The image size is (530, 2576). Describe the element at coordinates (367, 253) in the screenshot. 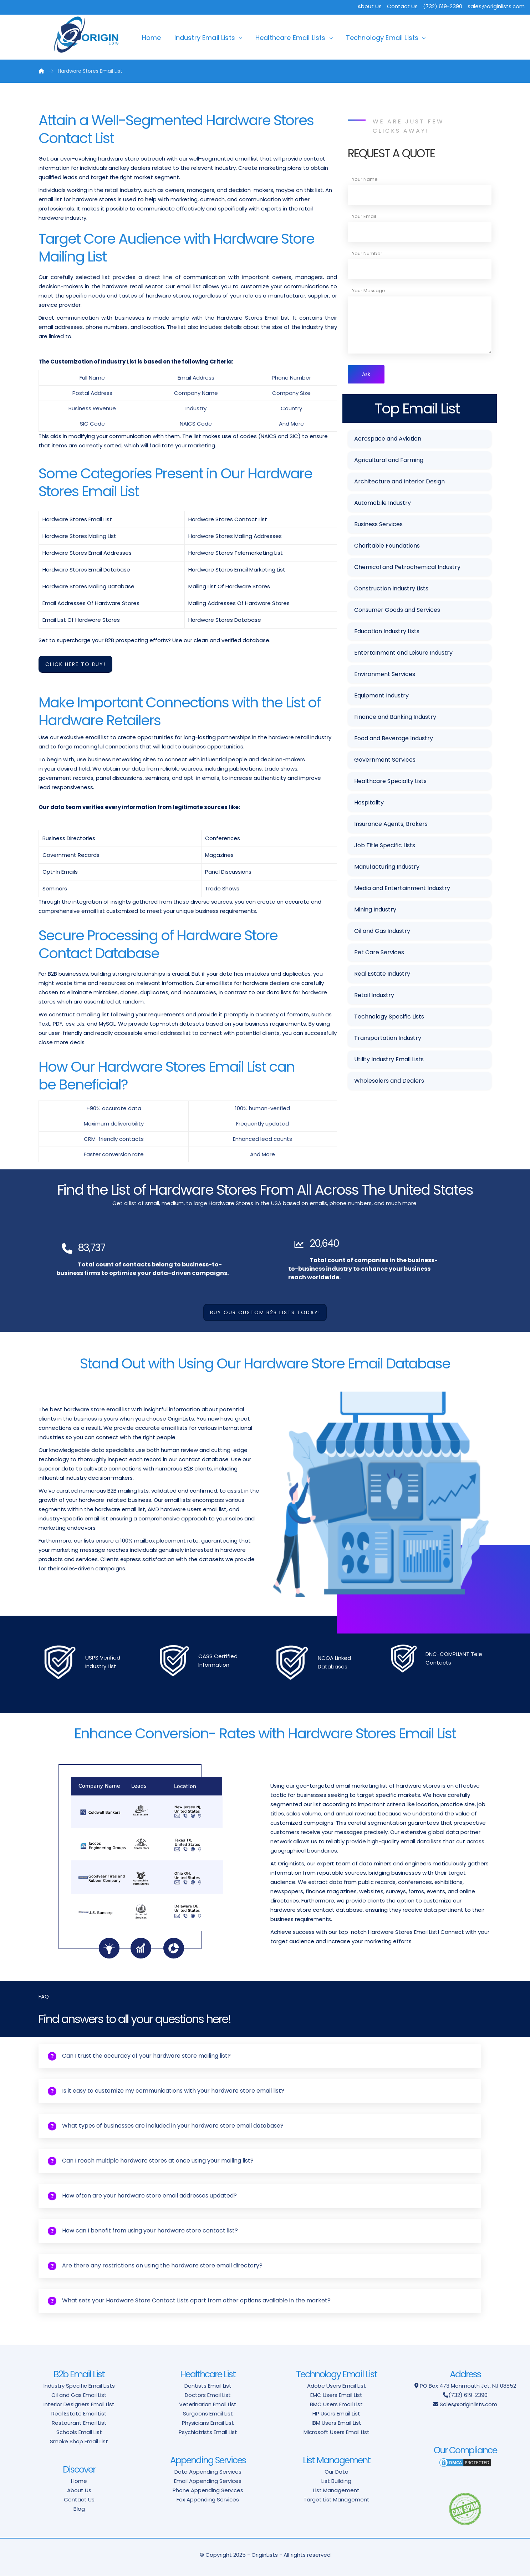

I see `Your Number` at that location.